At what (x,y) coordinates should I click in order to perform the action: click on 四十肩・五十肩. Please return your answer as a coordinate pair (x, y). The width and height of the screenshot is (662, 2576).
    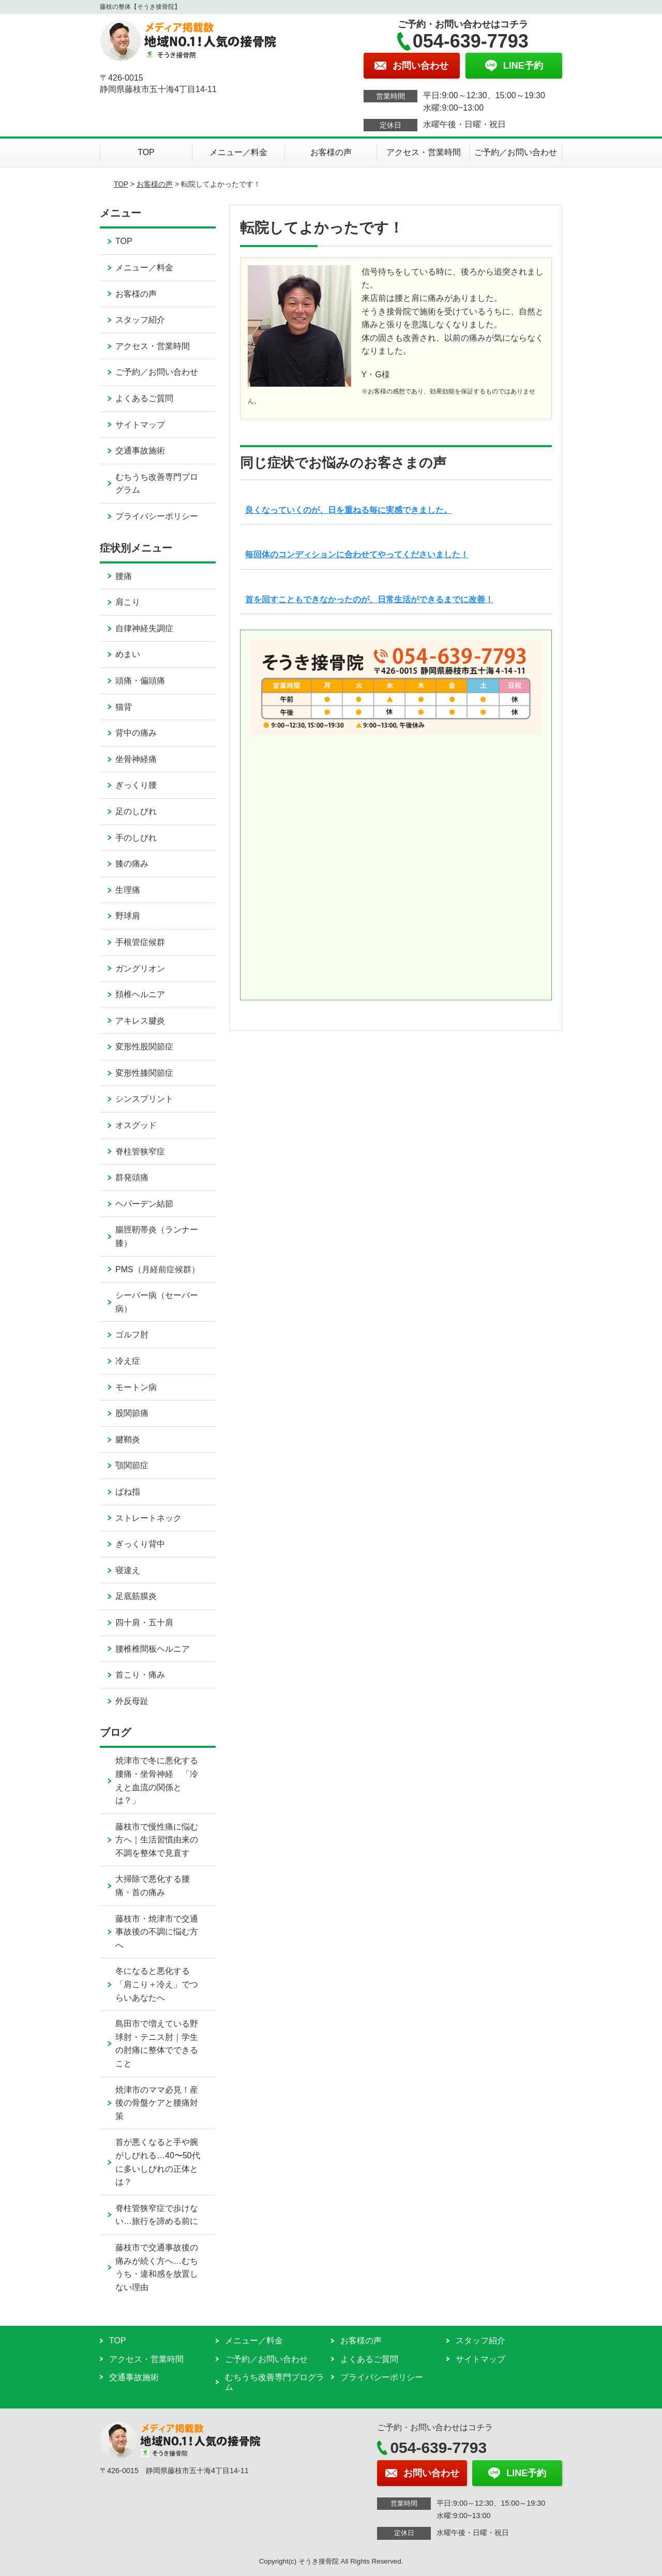
    Looking at the image, I should click on (144, 1622).